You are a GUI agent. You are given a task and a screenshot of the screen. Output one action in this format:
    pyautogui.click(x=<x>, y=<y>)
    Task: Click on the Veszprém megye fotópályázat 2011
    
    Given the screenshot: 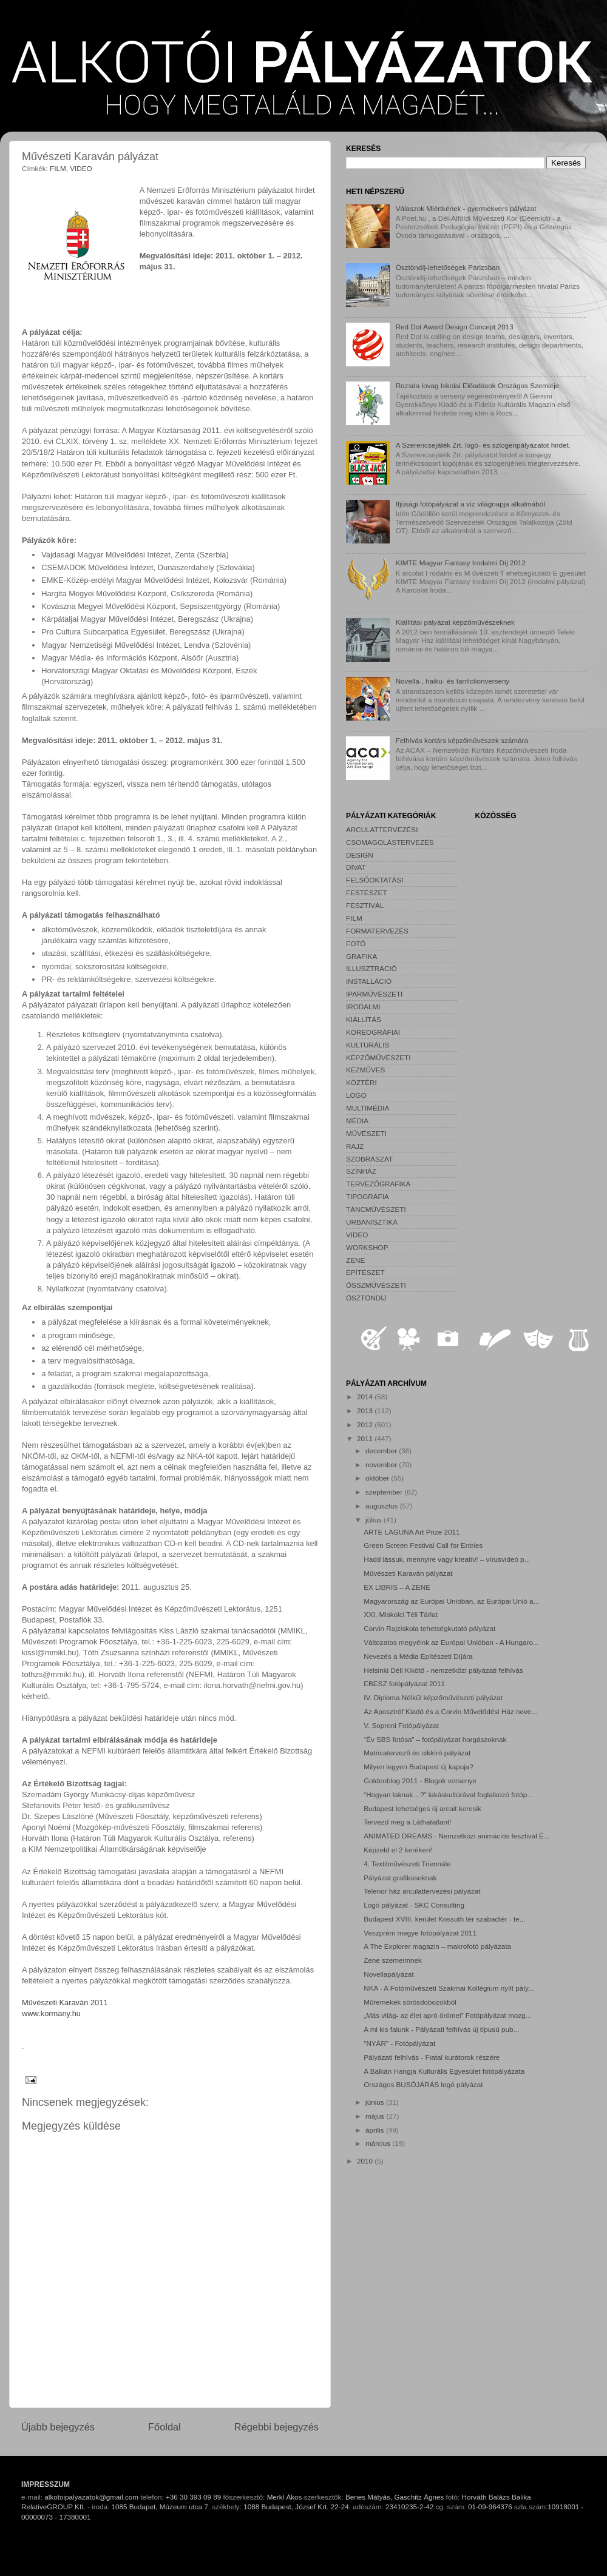 What is the action you would take?
    pyautogui.click(x=420, y=1933)
    